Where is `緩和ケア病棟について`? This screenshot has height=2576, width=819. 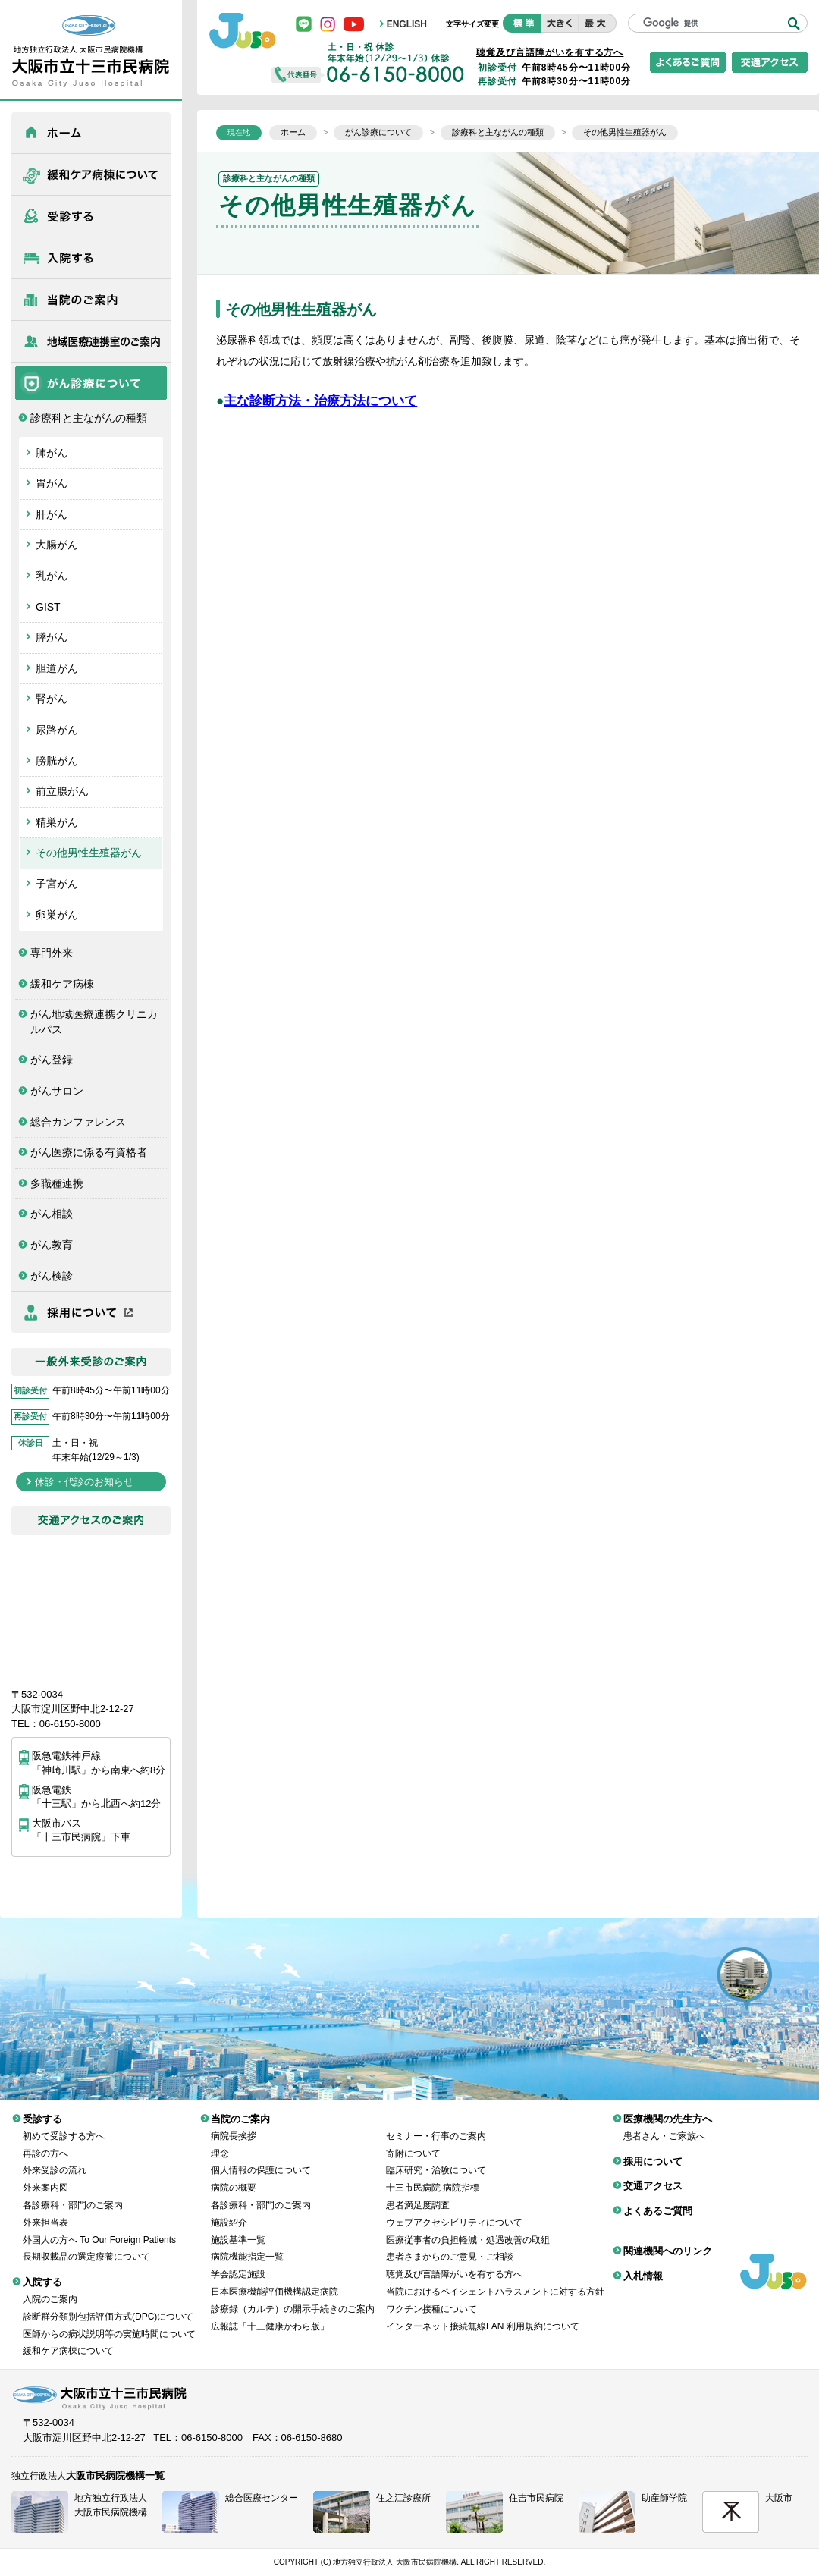
緩和ケア病棟について is located at coordinates (91, 174).